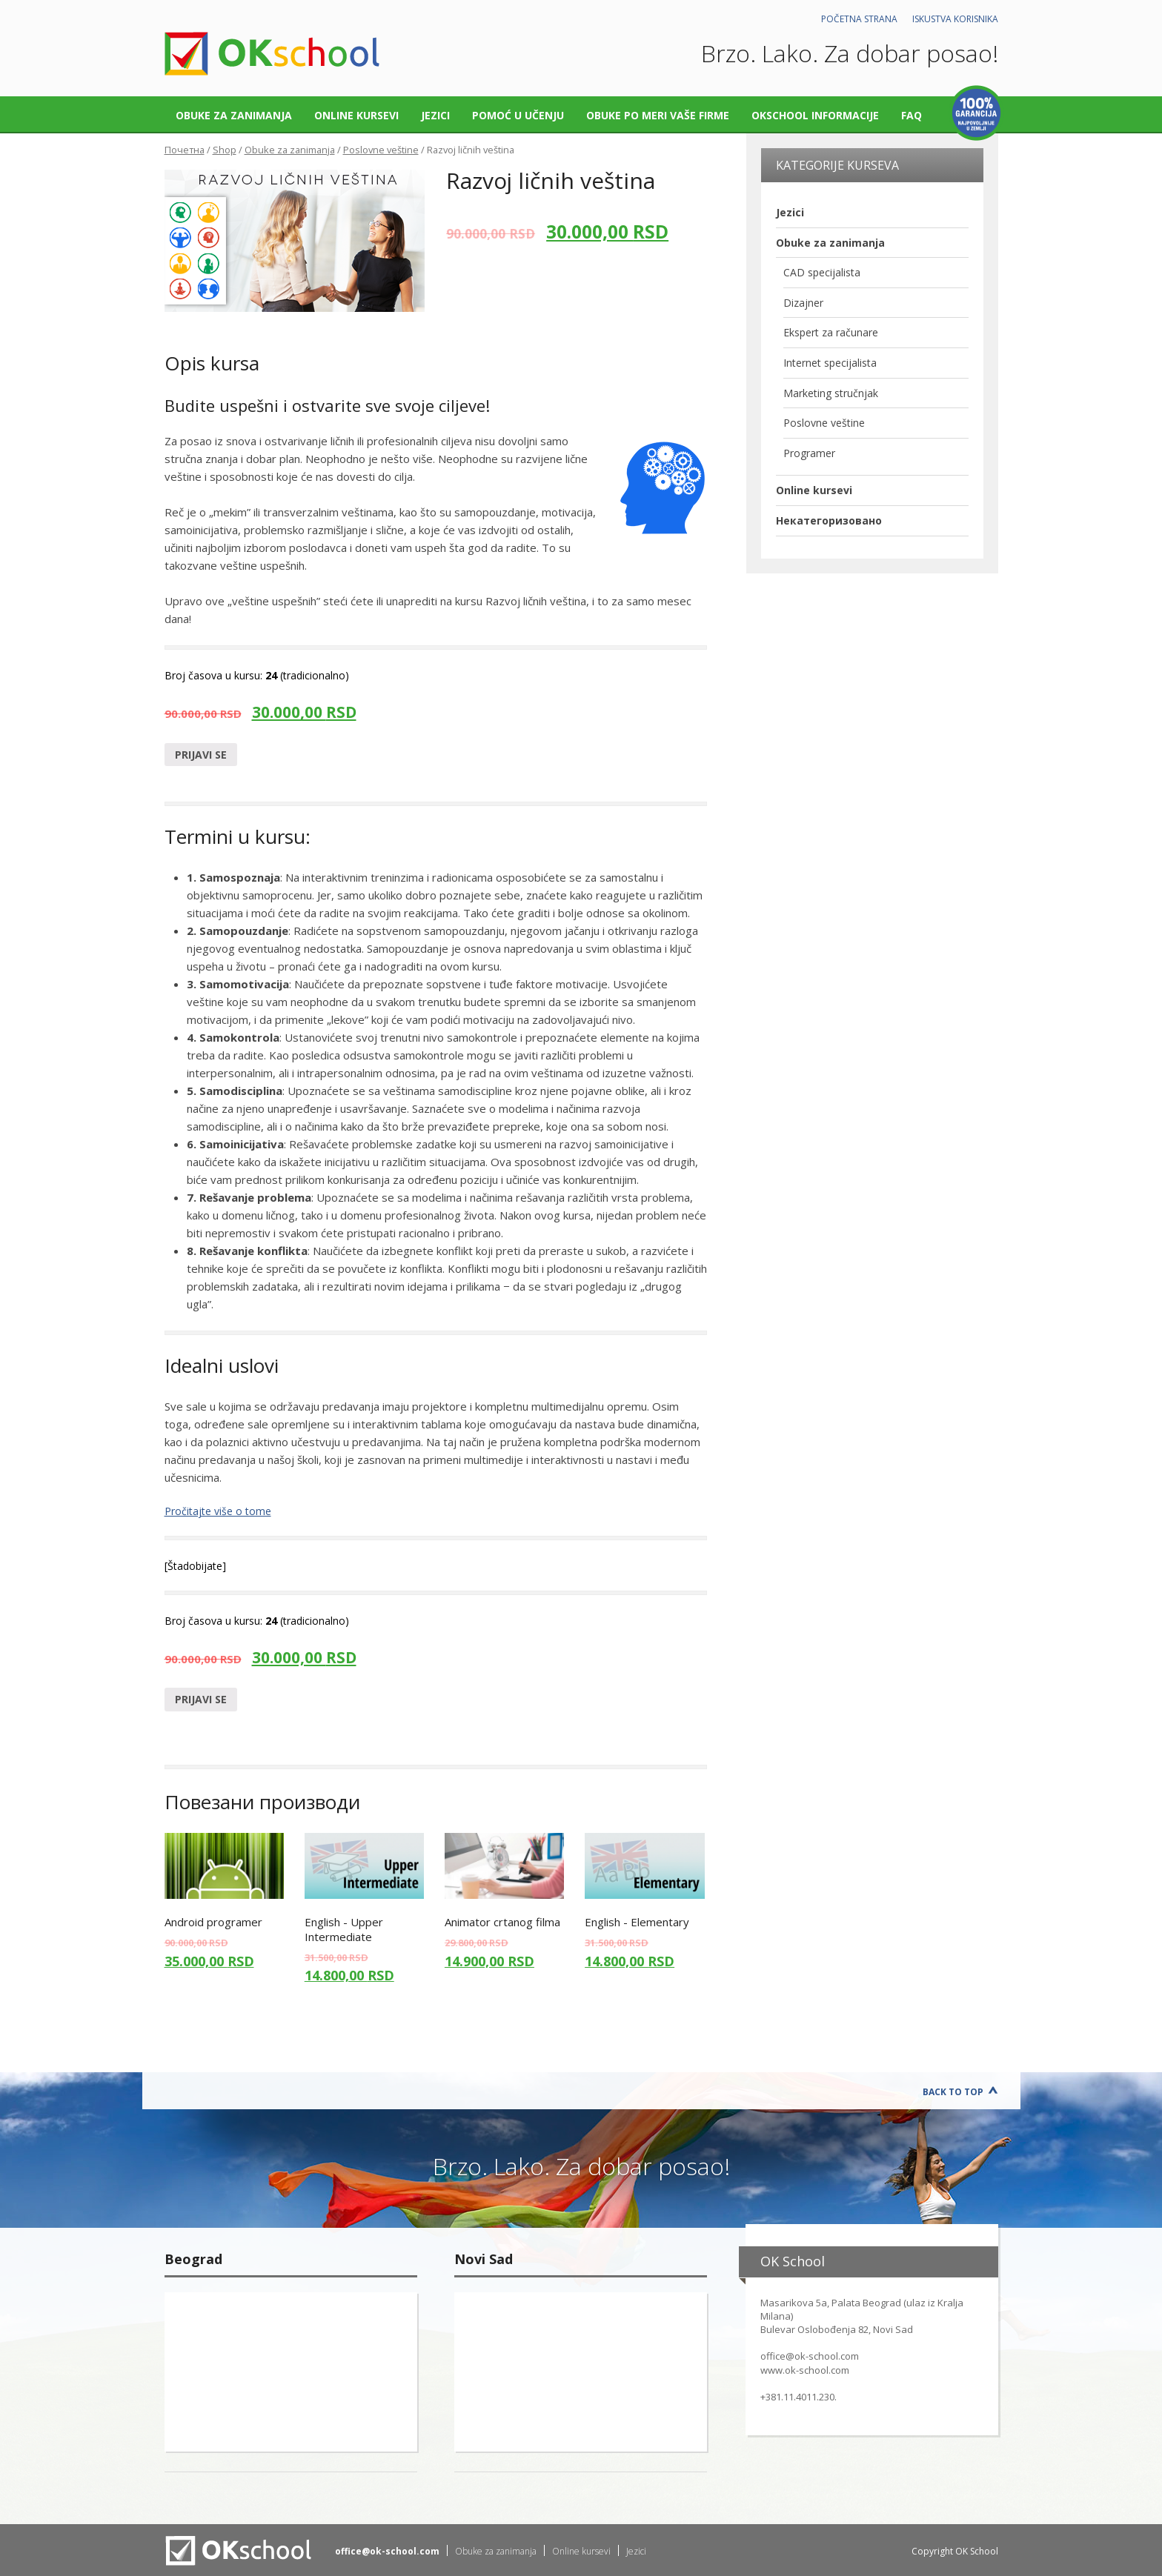 The height and width of the screenshot is (2576, 1162). I want to click on Početna strana, so click(859, 19).